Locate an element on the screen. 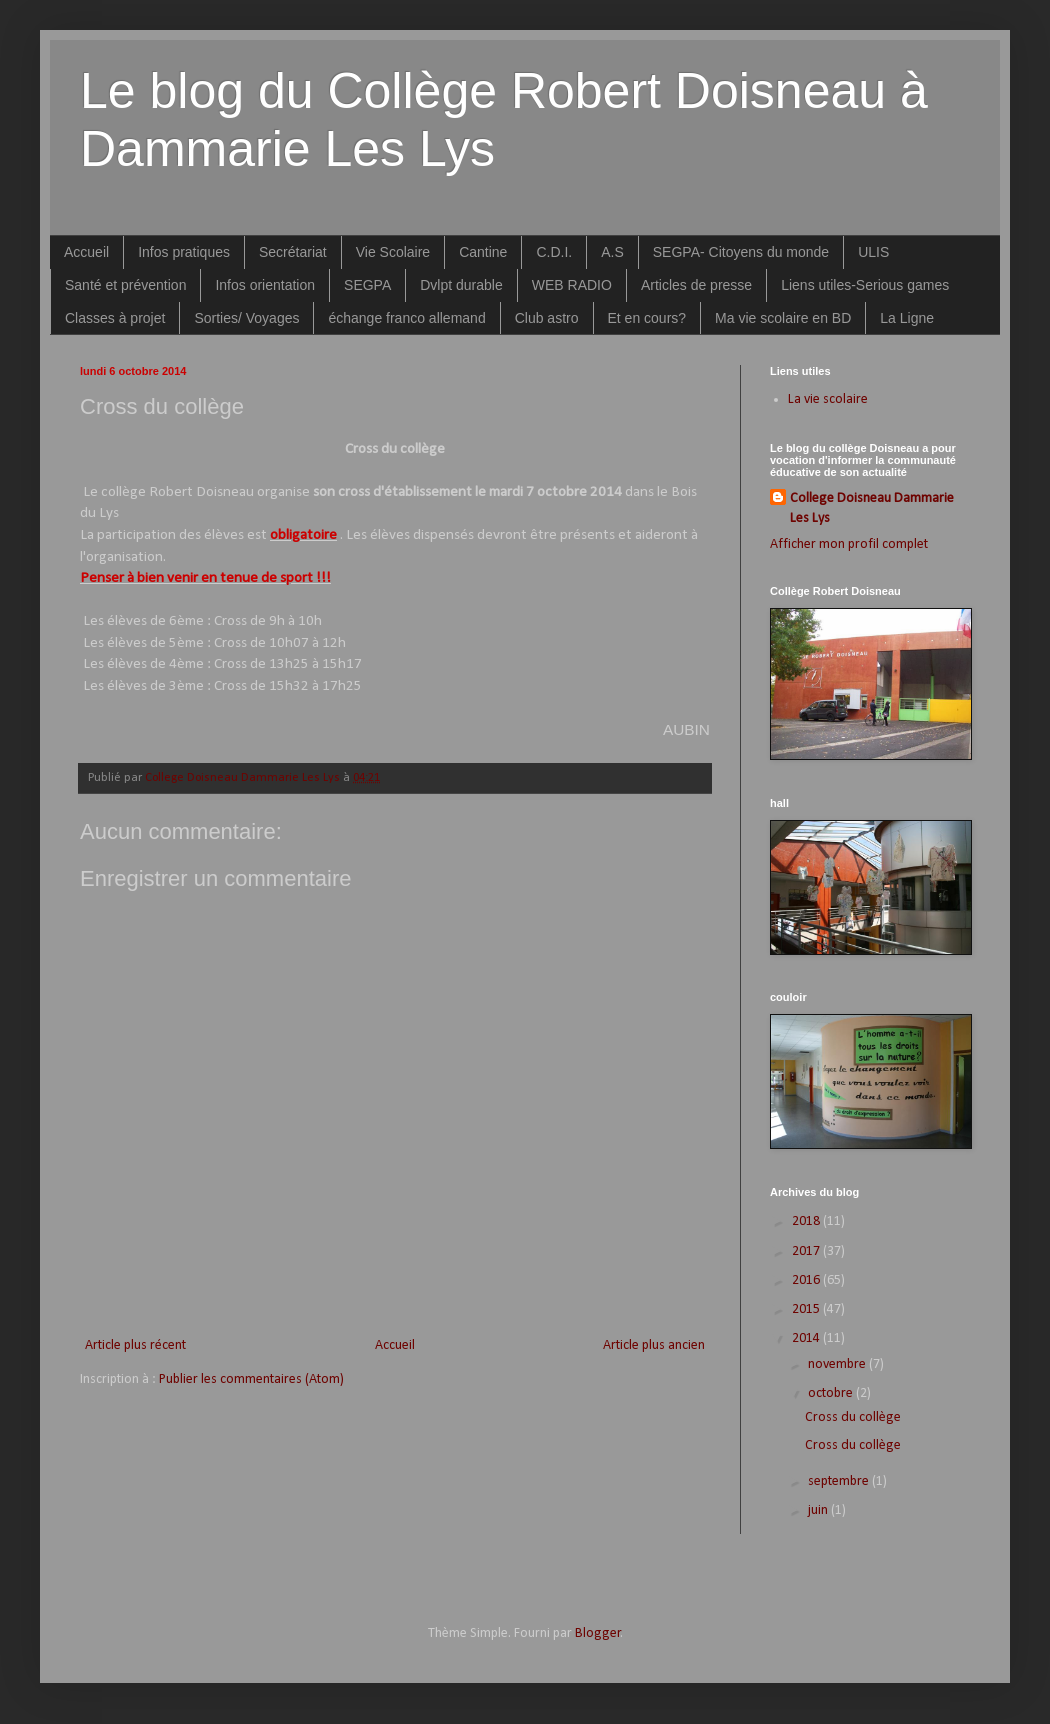 The width and height of the screenshot is (1050, 1724). Blogger is located at coordinates (598, 1633).